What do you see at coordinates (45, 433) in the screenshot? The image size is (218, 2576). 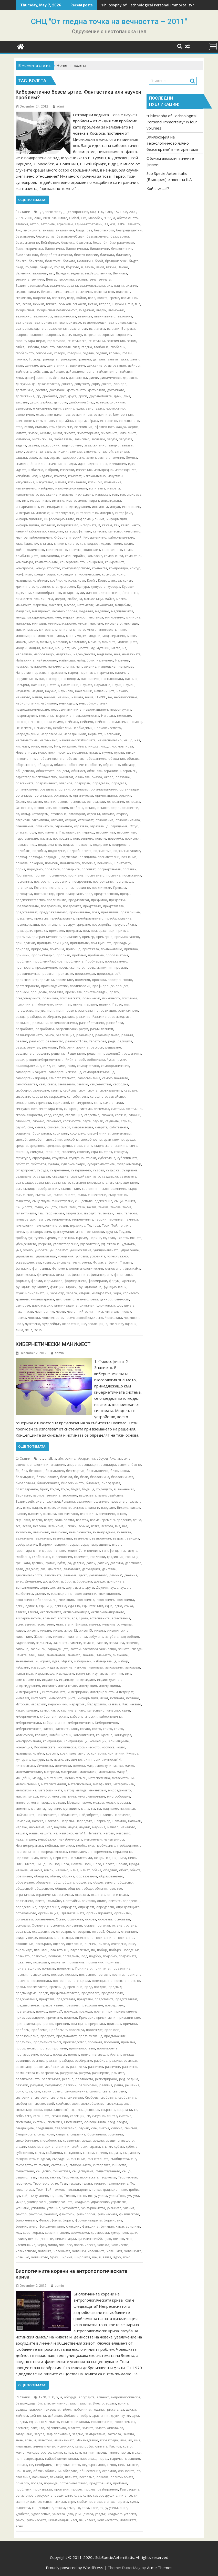 I see `живите` at bounding box center [45, 433].